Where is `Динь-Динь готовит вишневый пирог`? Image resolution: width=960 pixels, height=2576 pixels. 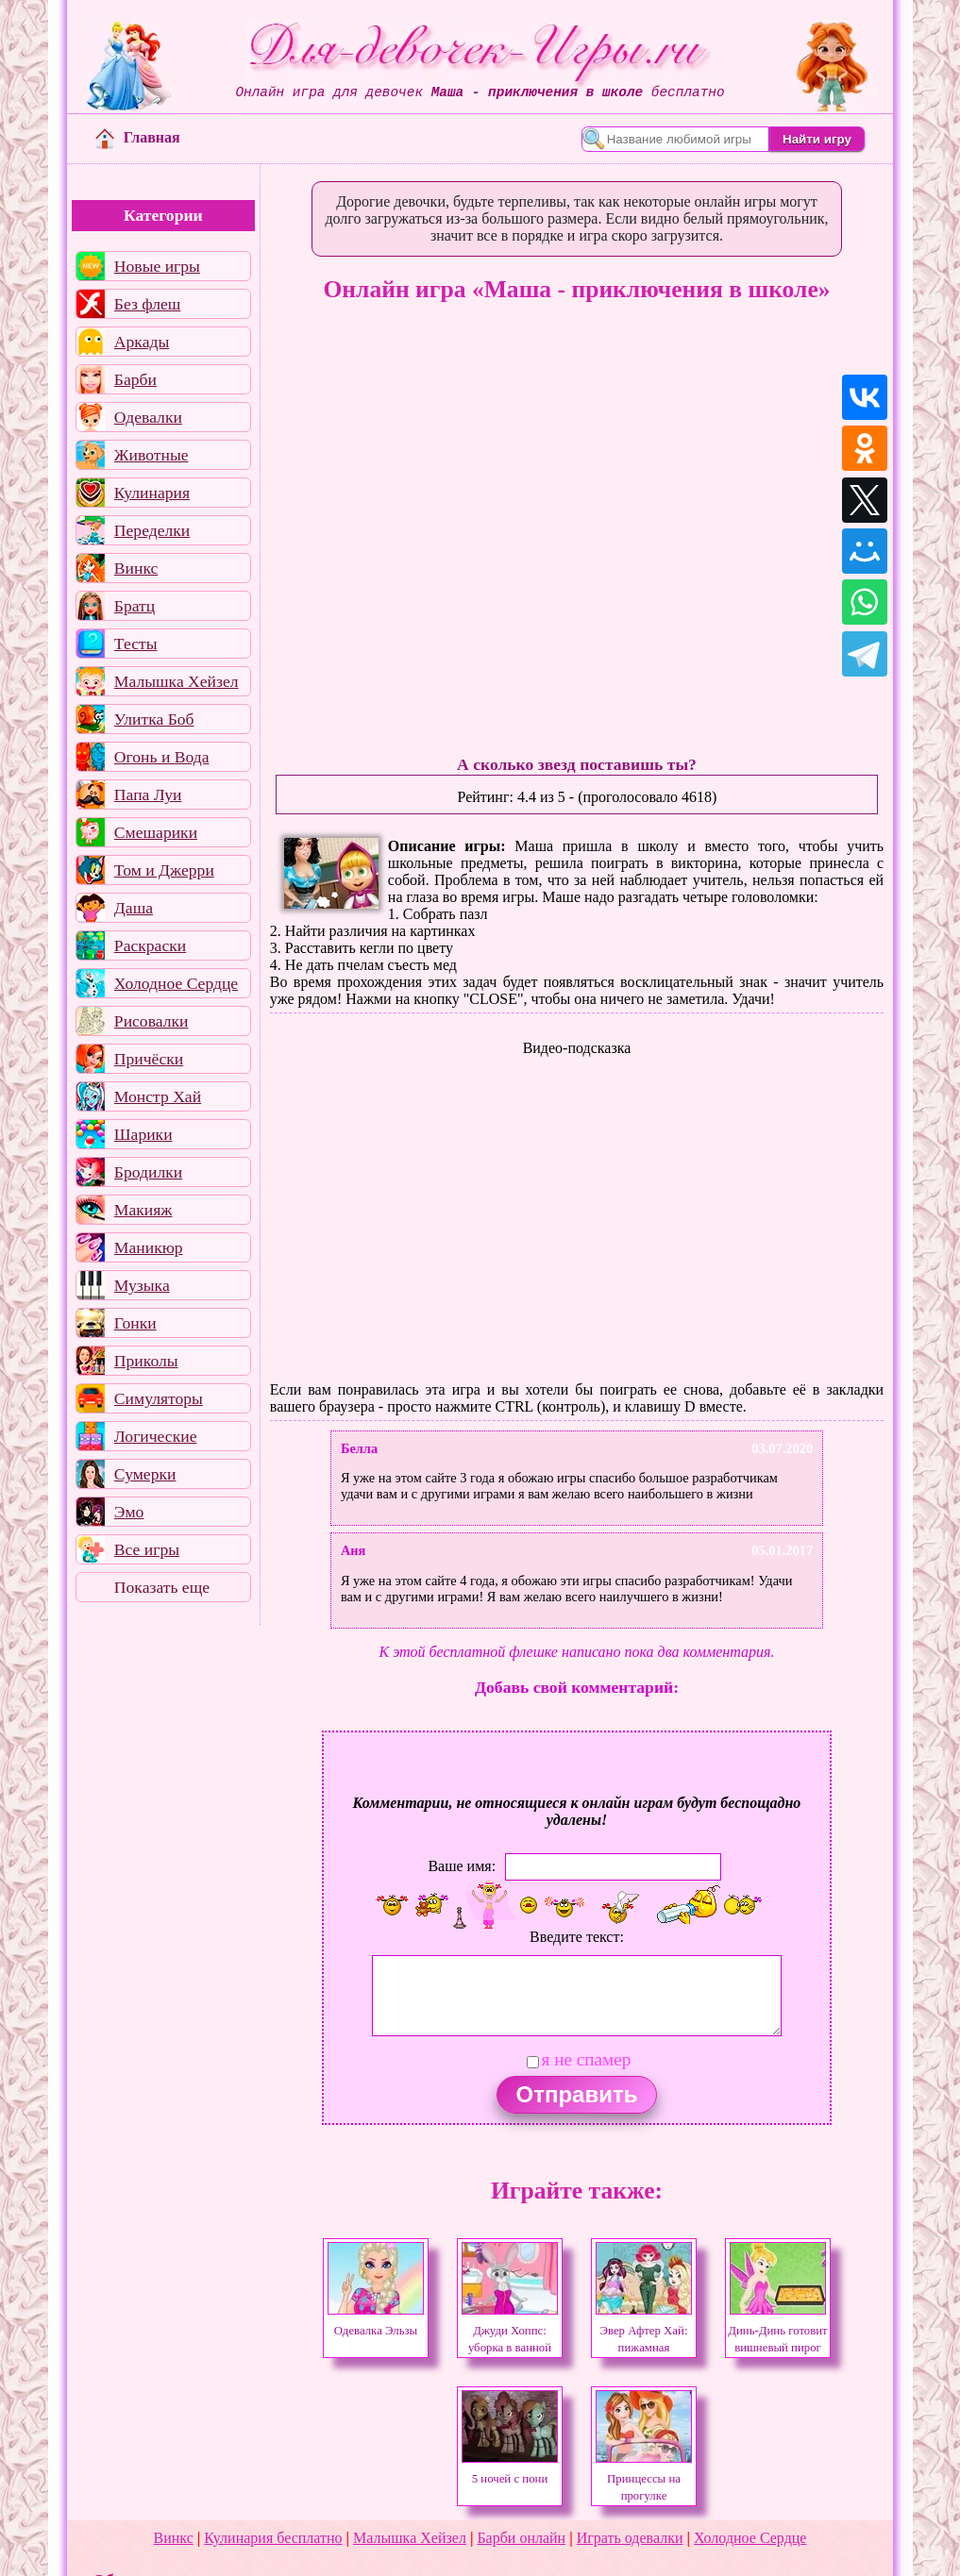
Динь-Динь готовит вишневый пирог is located at coordinates (777, 2330).